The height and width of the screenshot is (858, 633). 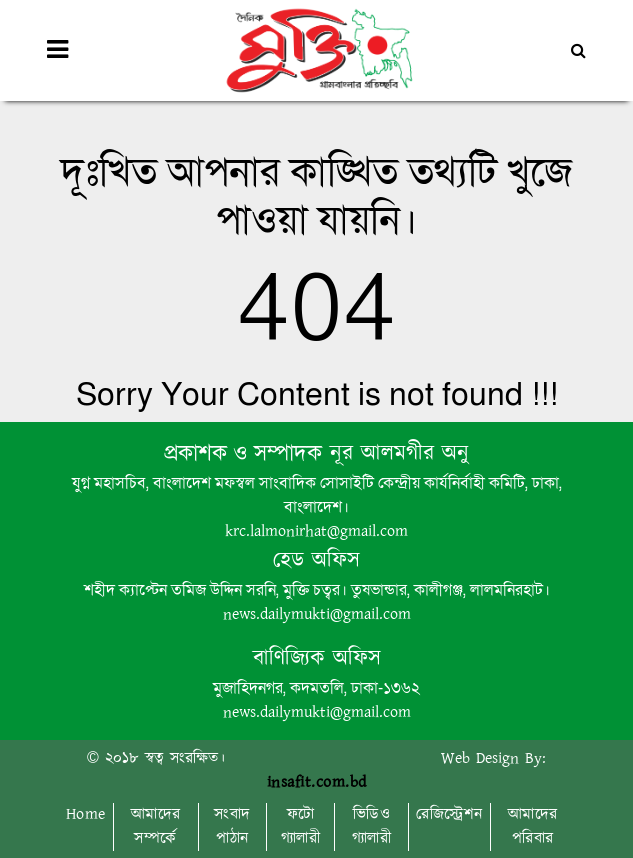 What do you see at coordinates (316, 560) in the screenshot?
I see `হেড অফিস` at bounding box center [316, 560].